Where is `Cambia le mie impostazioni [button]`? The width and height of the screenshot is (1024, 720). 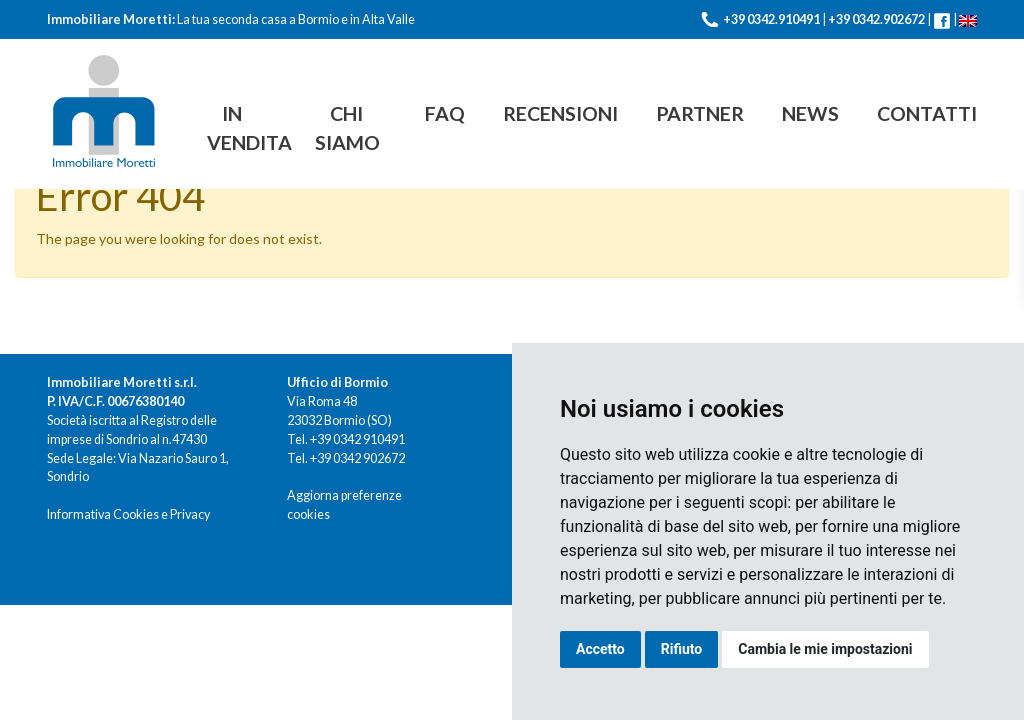
Cambia le mie impostazioni [button] is located at coordinates (825, 649).